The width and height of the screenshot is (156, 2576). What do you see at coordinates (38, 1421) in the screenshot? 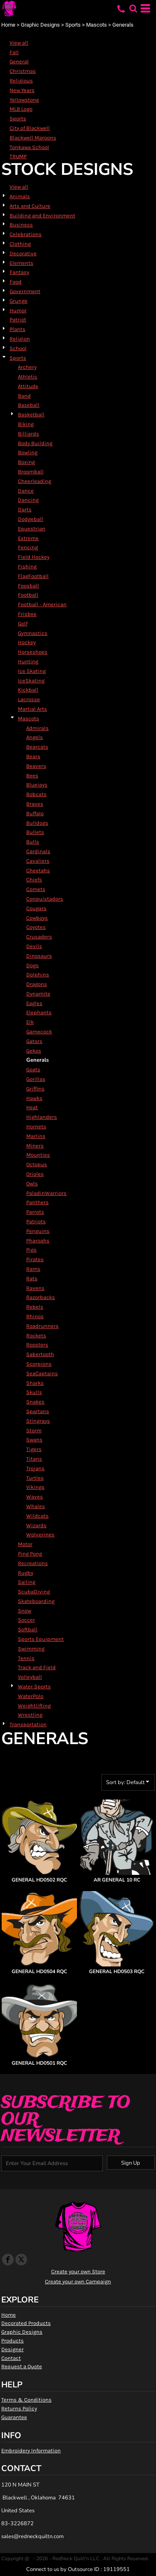
I see `Stingrays` at bounding box center [38, 1421].